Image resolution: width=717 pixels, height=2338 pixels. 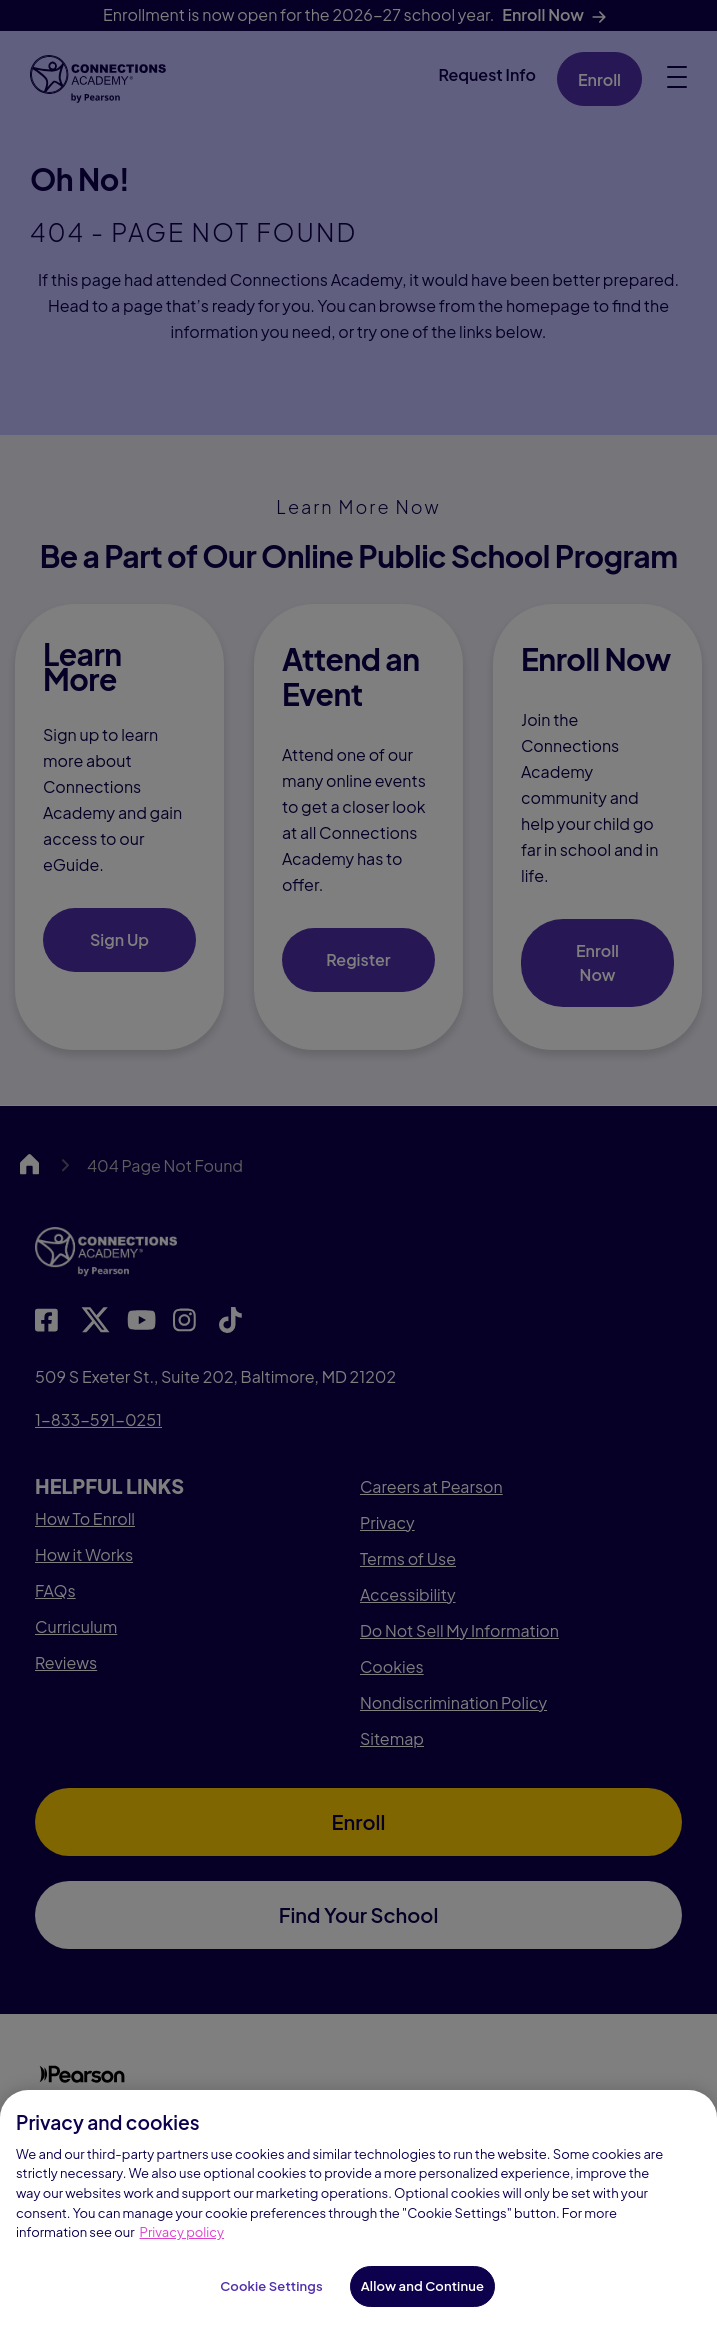 What do you see at coordinates (422, 2302) in the screenshot?
I see `Allow and Continue` at bounding box center [422, 2302].